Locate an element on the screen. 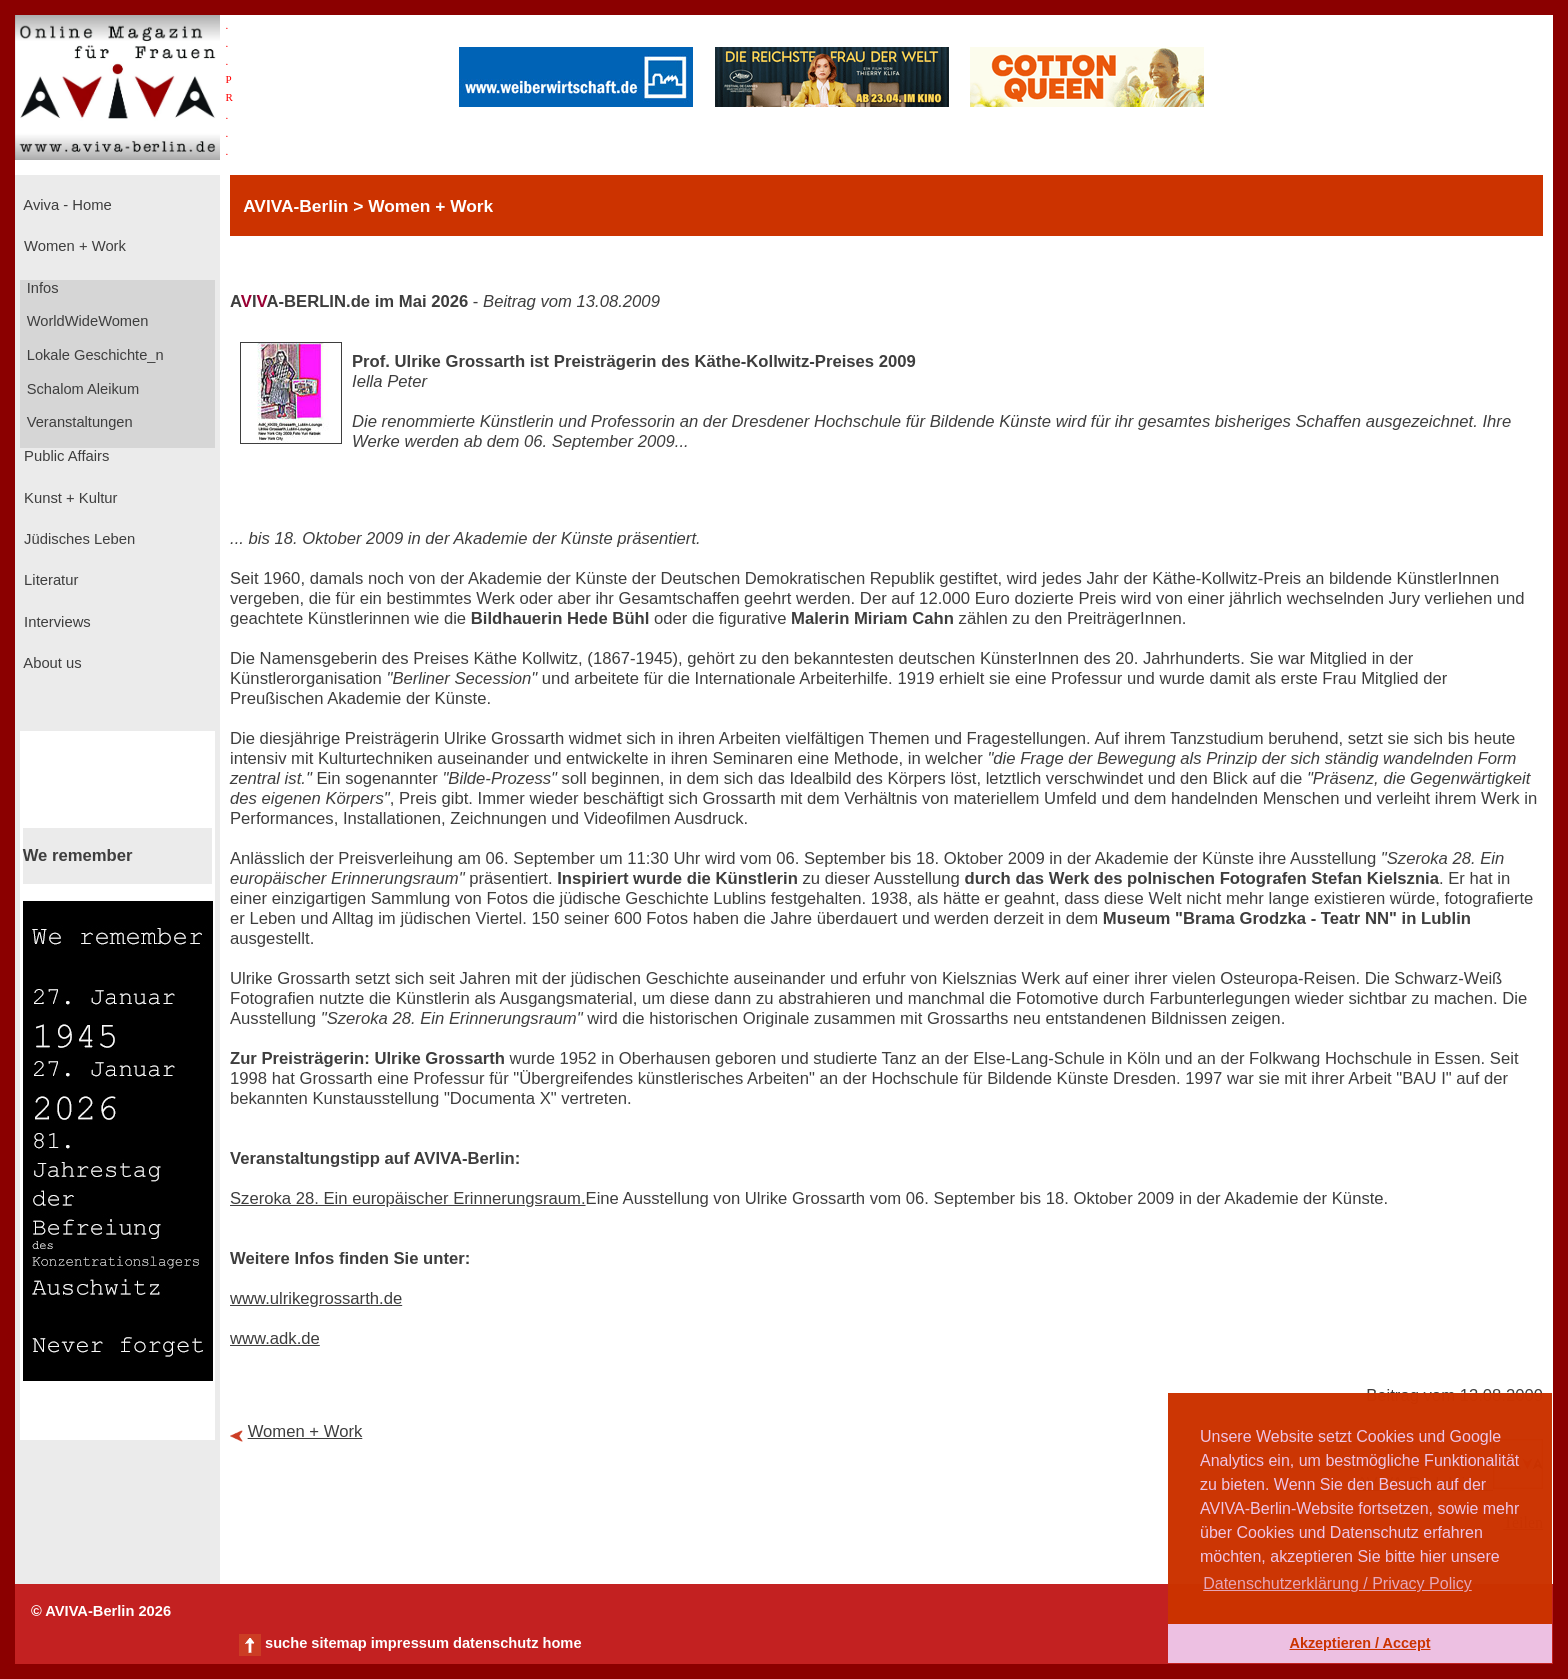  suche is located at coordinates (286, 1643).